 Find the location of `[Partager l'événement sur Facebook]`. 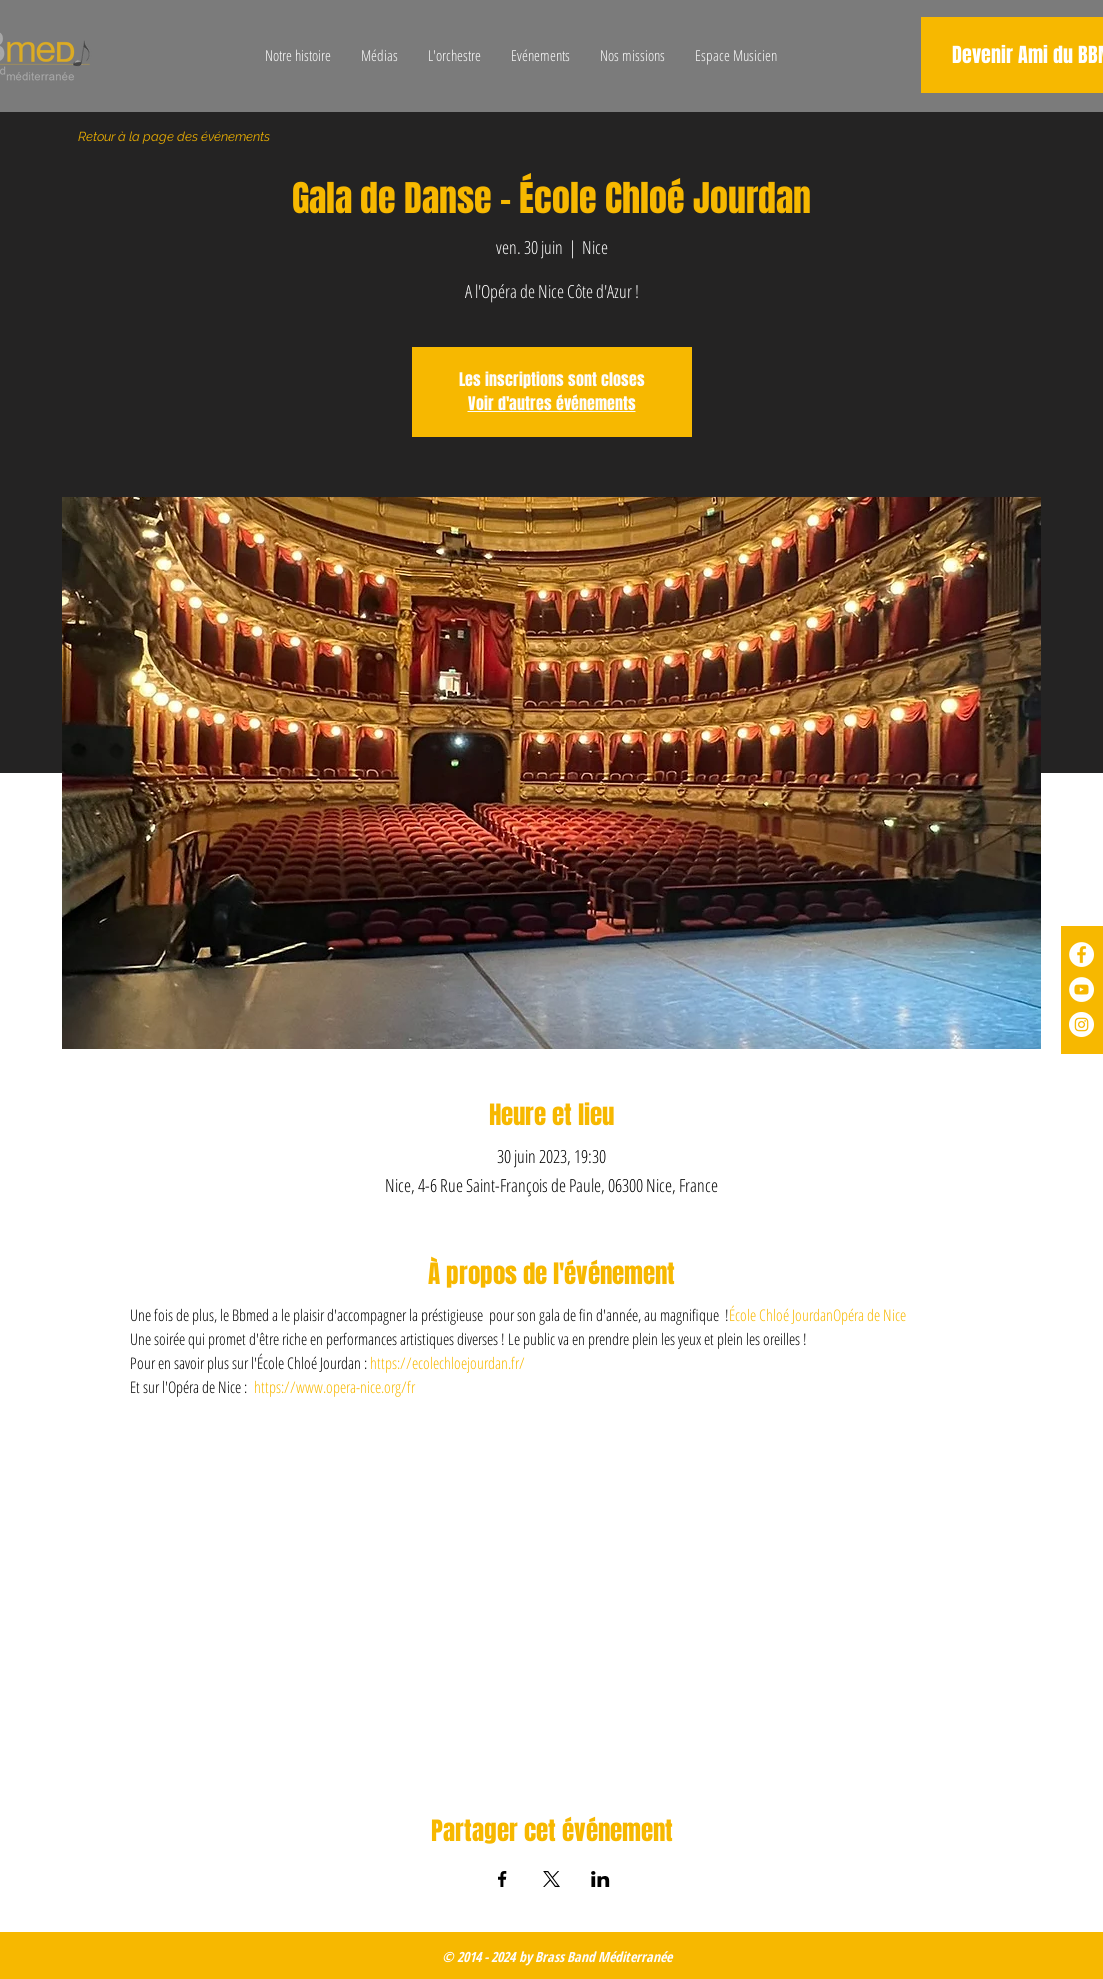

[Partager l'événement sur Facebook] is located at coordinates (502, 1879).